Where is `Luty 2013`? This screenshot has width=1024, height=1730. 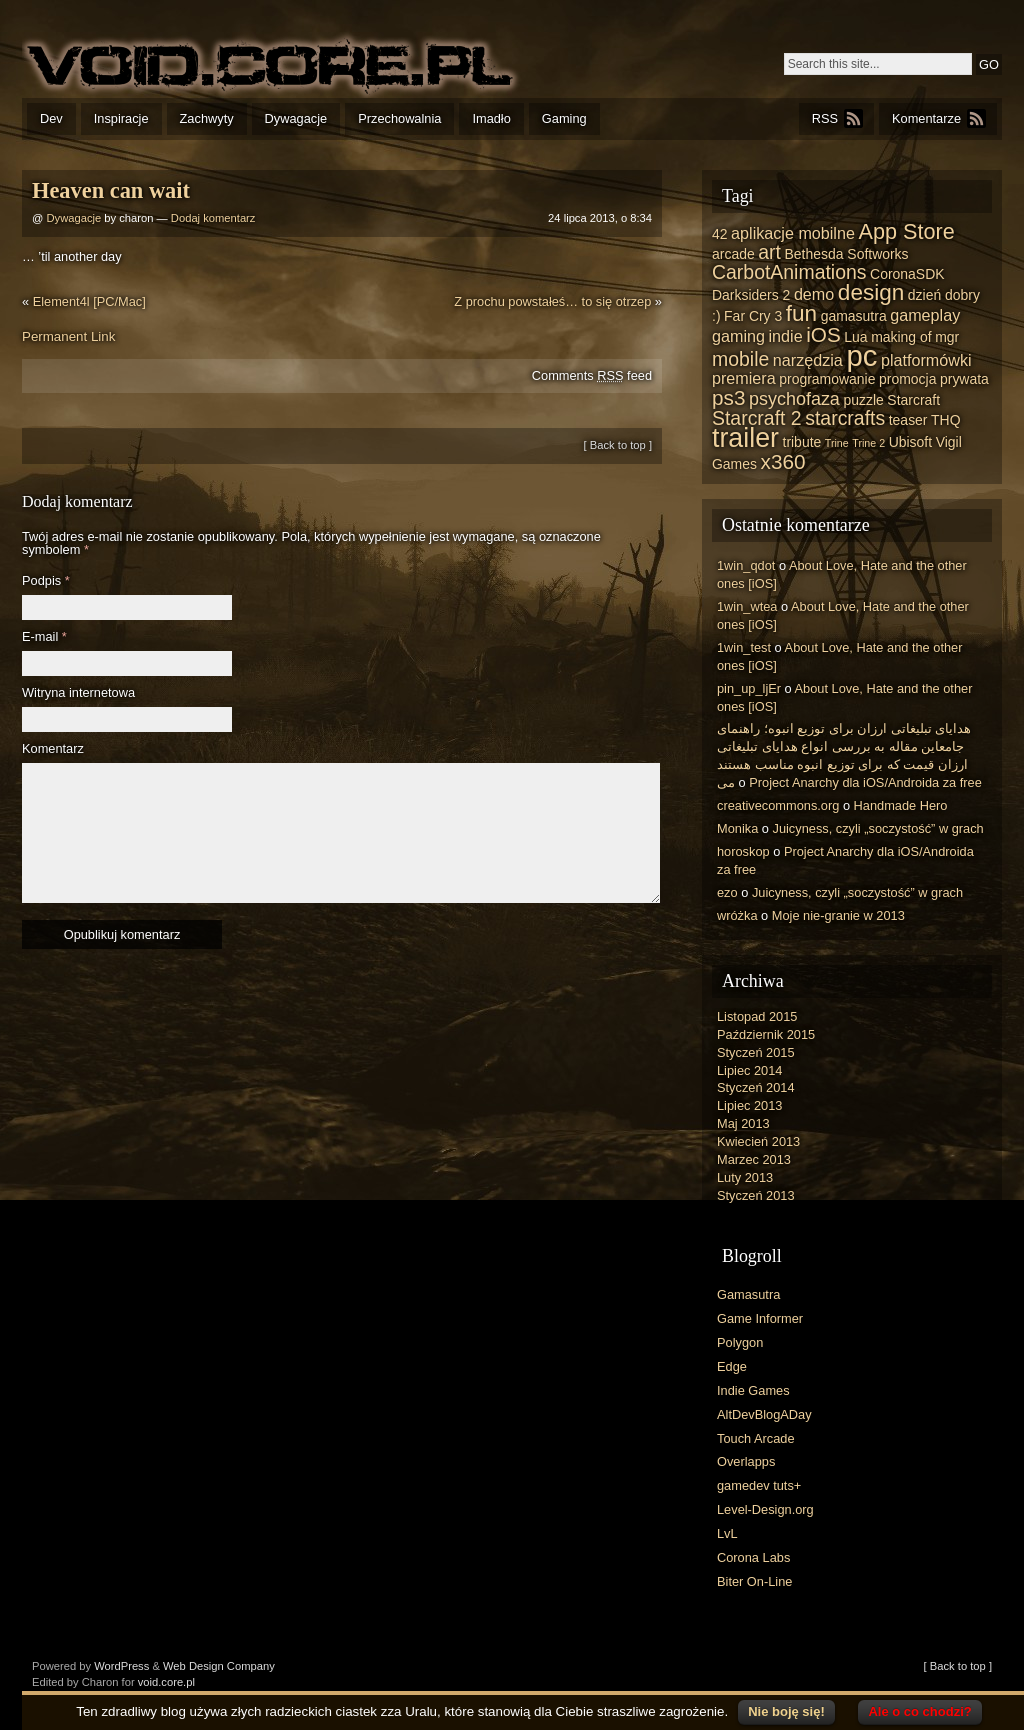 Luty 2013 is located at coordinates (745, 1177).